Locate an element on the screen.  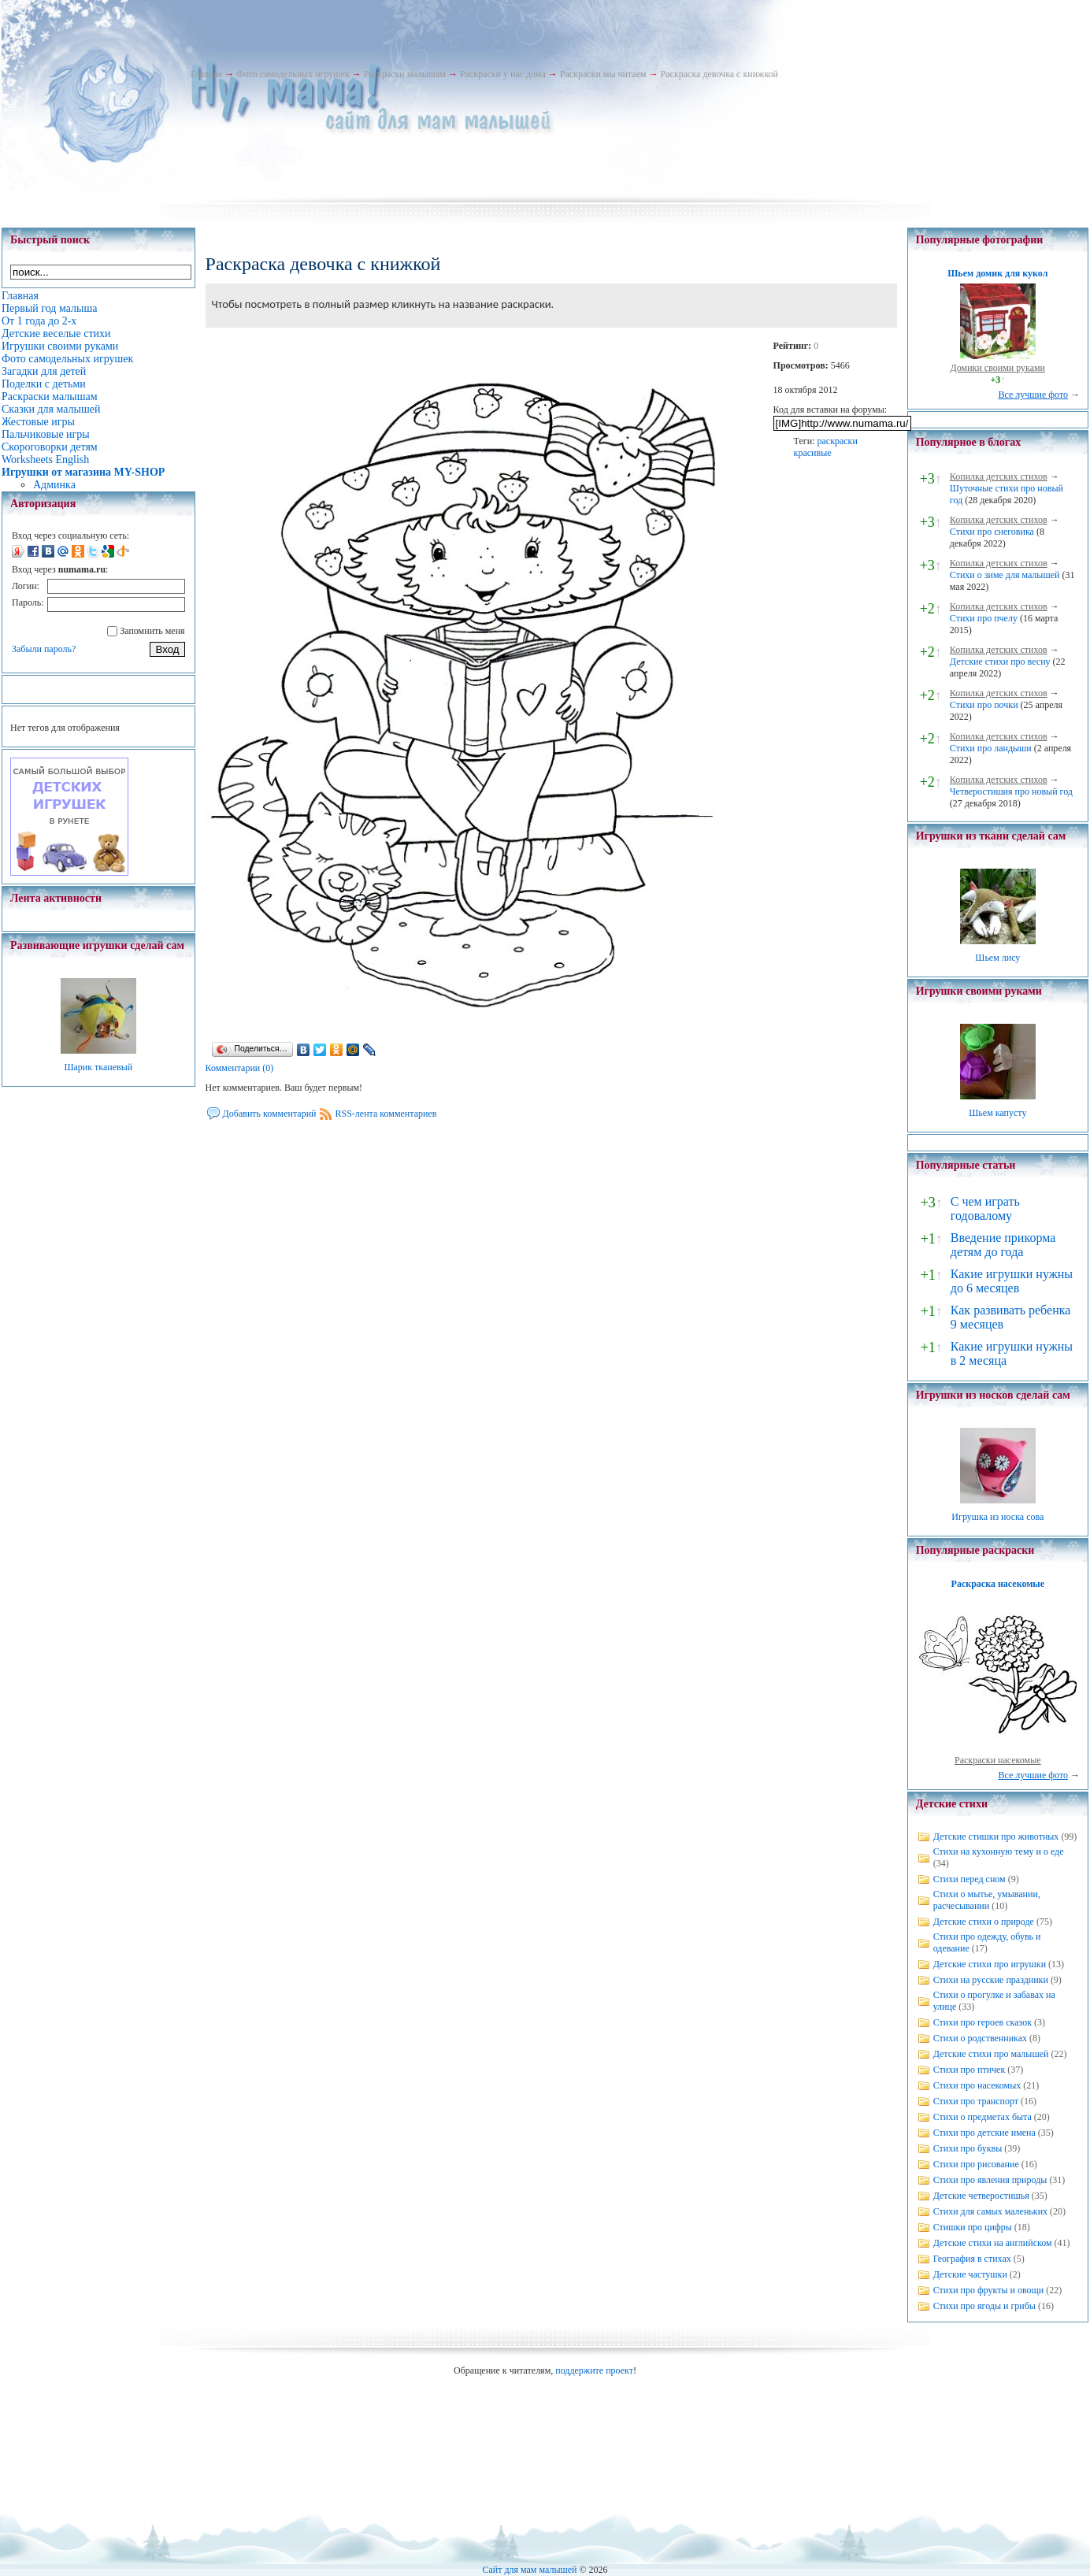
Стихи про почки is located at coordinates (984, 704).